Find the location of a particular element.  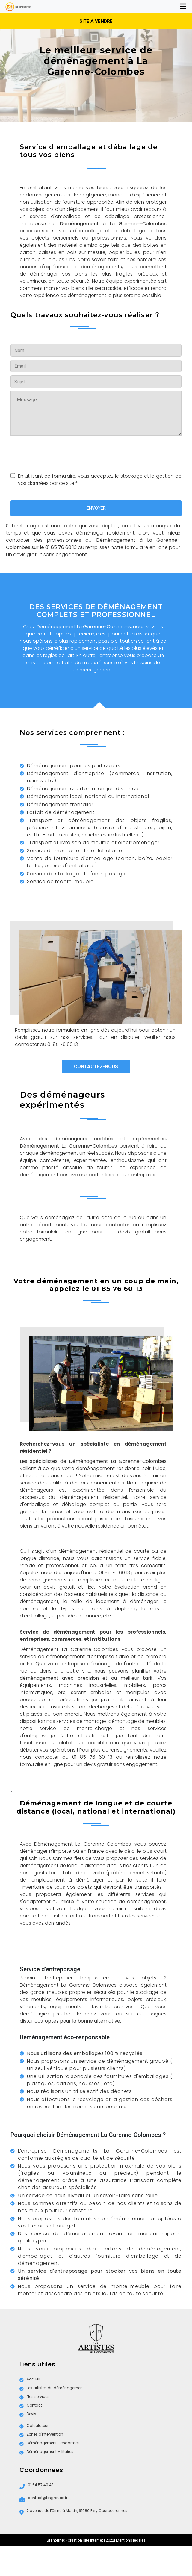

Accueil is located at coordinates (29, 2379).